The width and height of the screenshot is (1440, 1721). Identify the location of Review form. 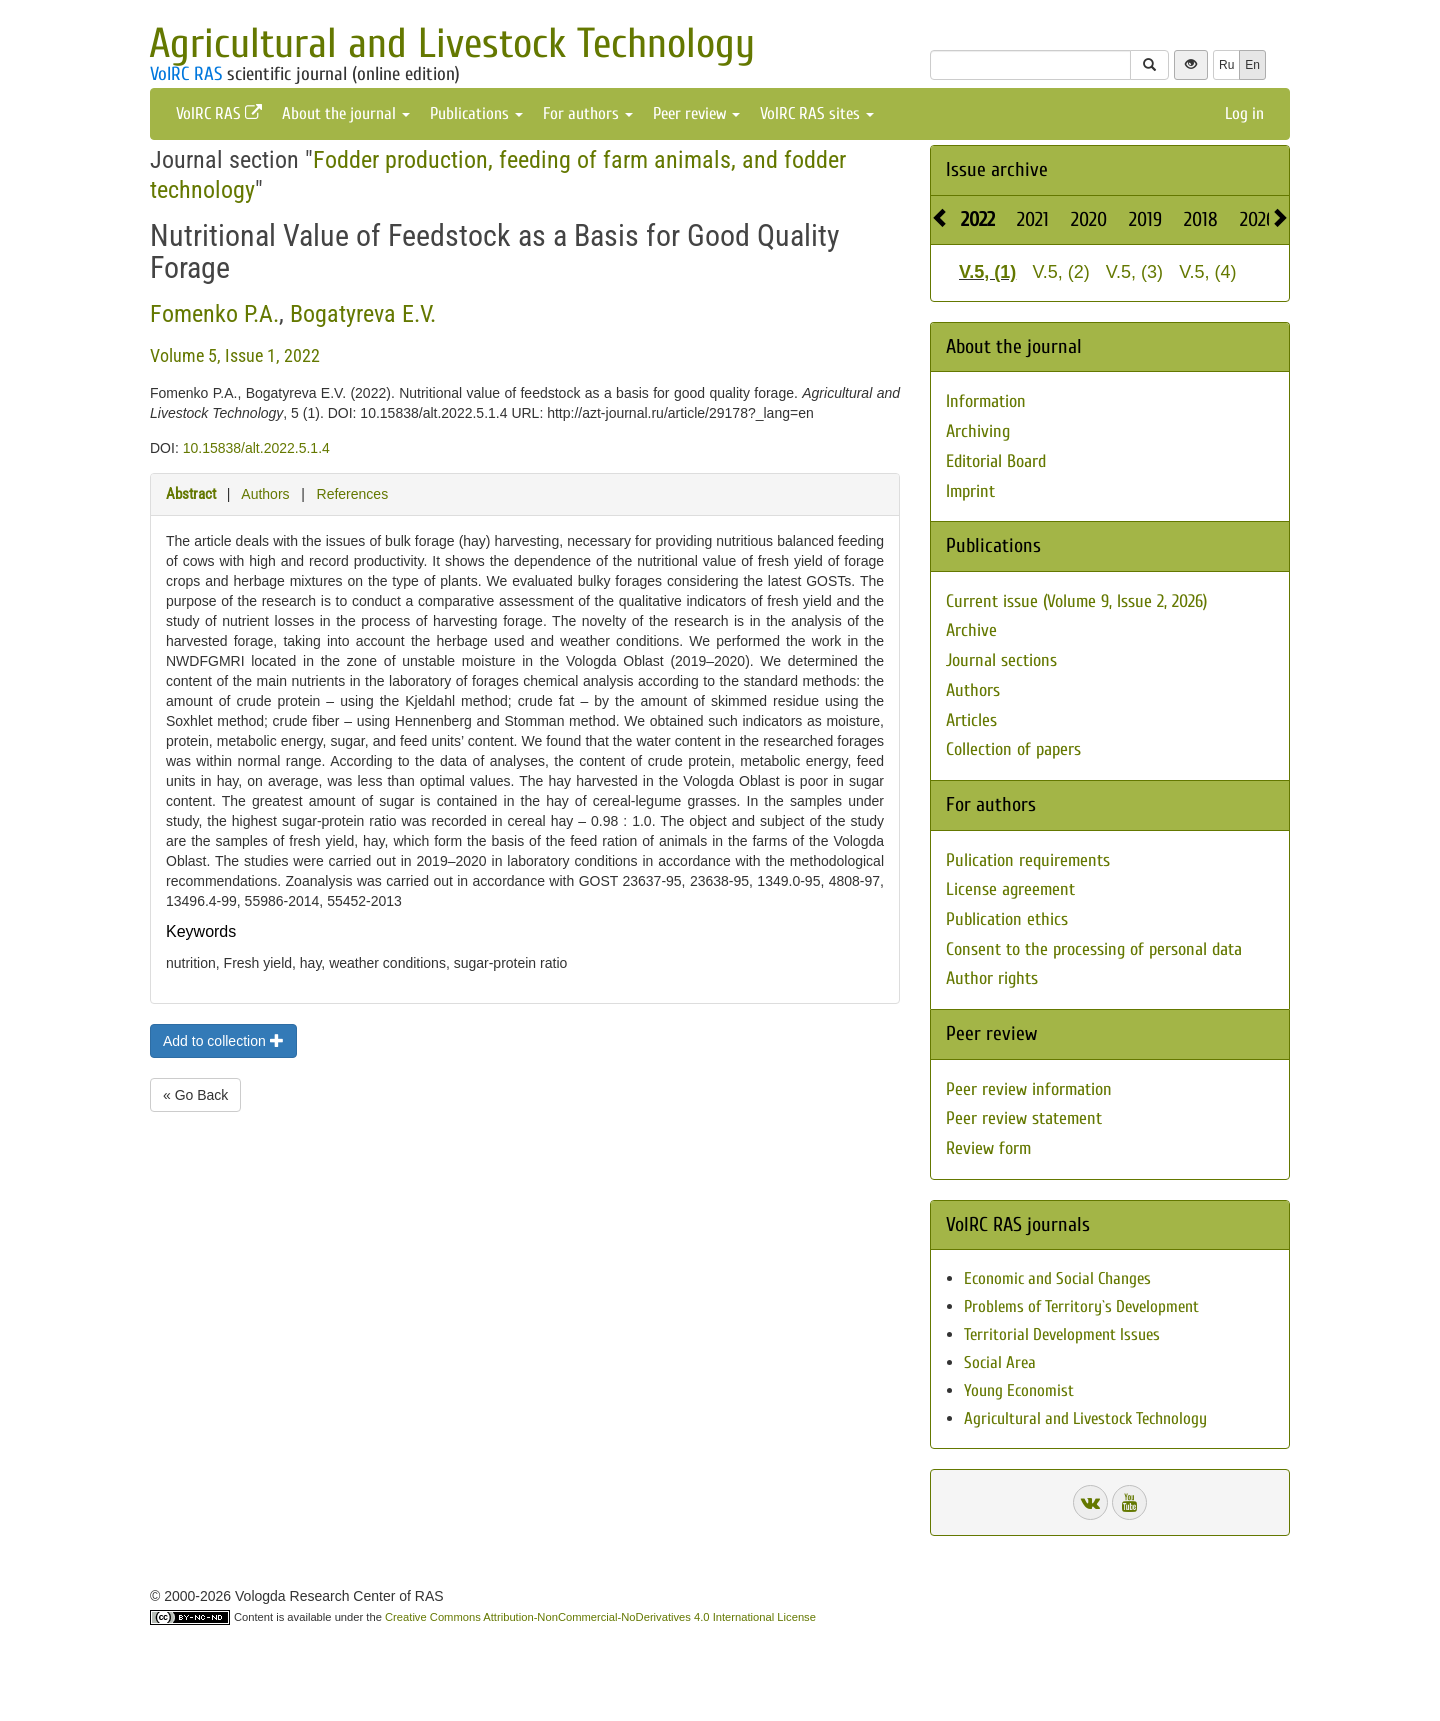
(988, 1148).